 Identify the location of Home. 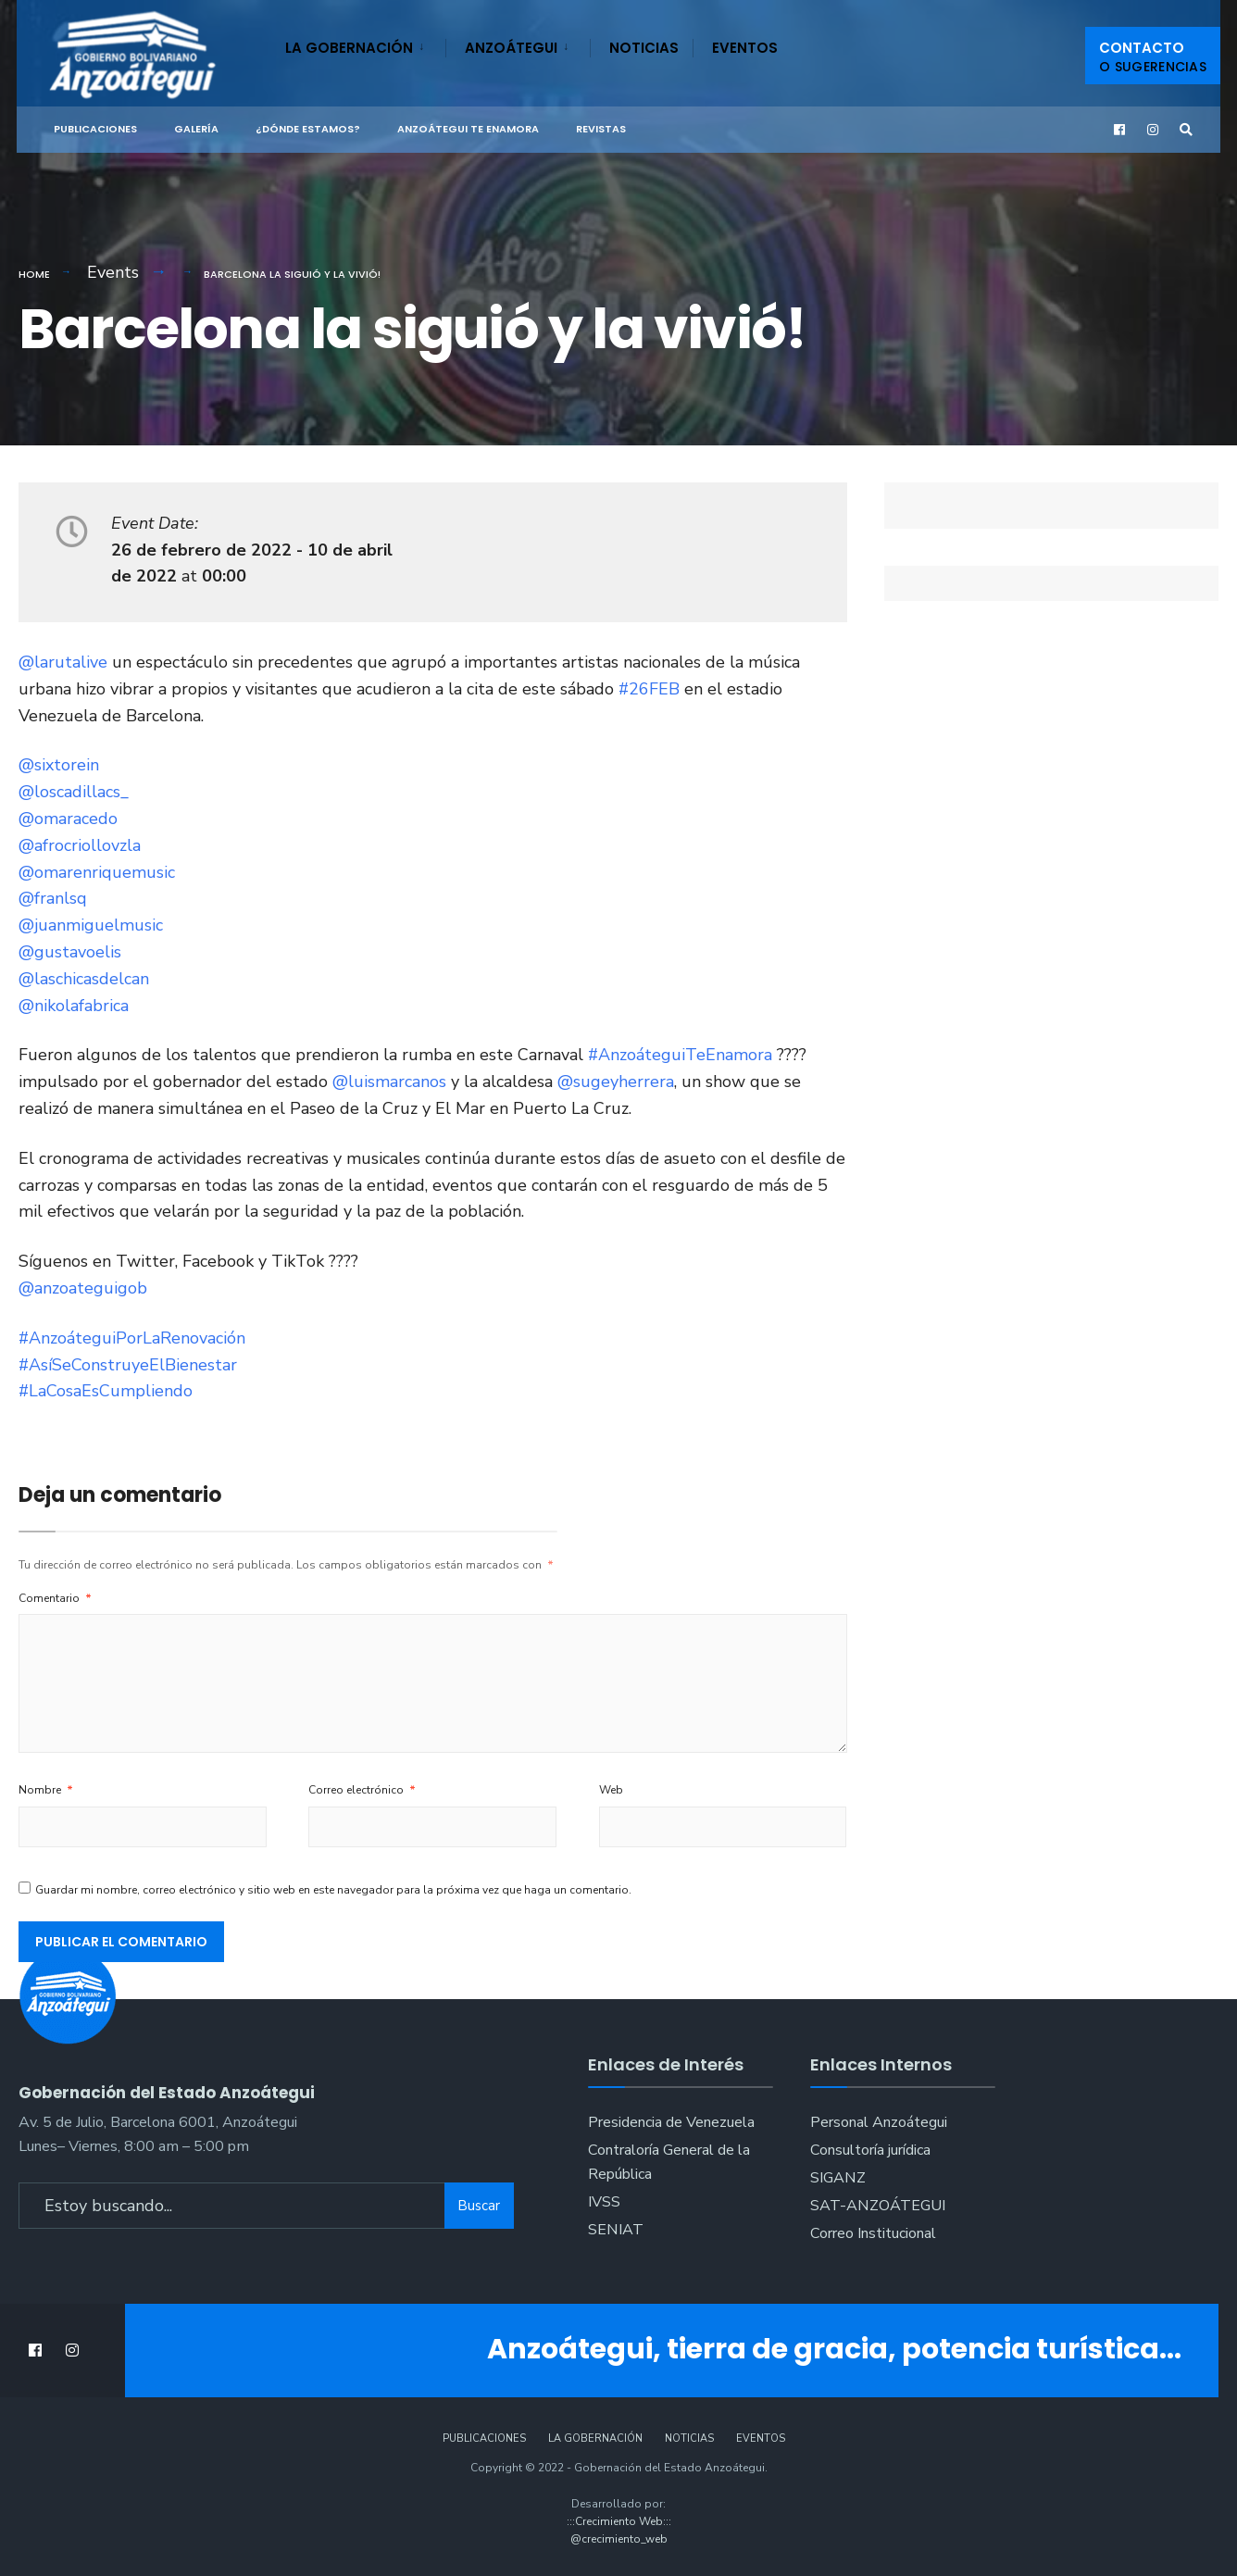
(34, 274).